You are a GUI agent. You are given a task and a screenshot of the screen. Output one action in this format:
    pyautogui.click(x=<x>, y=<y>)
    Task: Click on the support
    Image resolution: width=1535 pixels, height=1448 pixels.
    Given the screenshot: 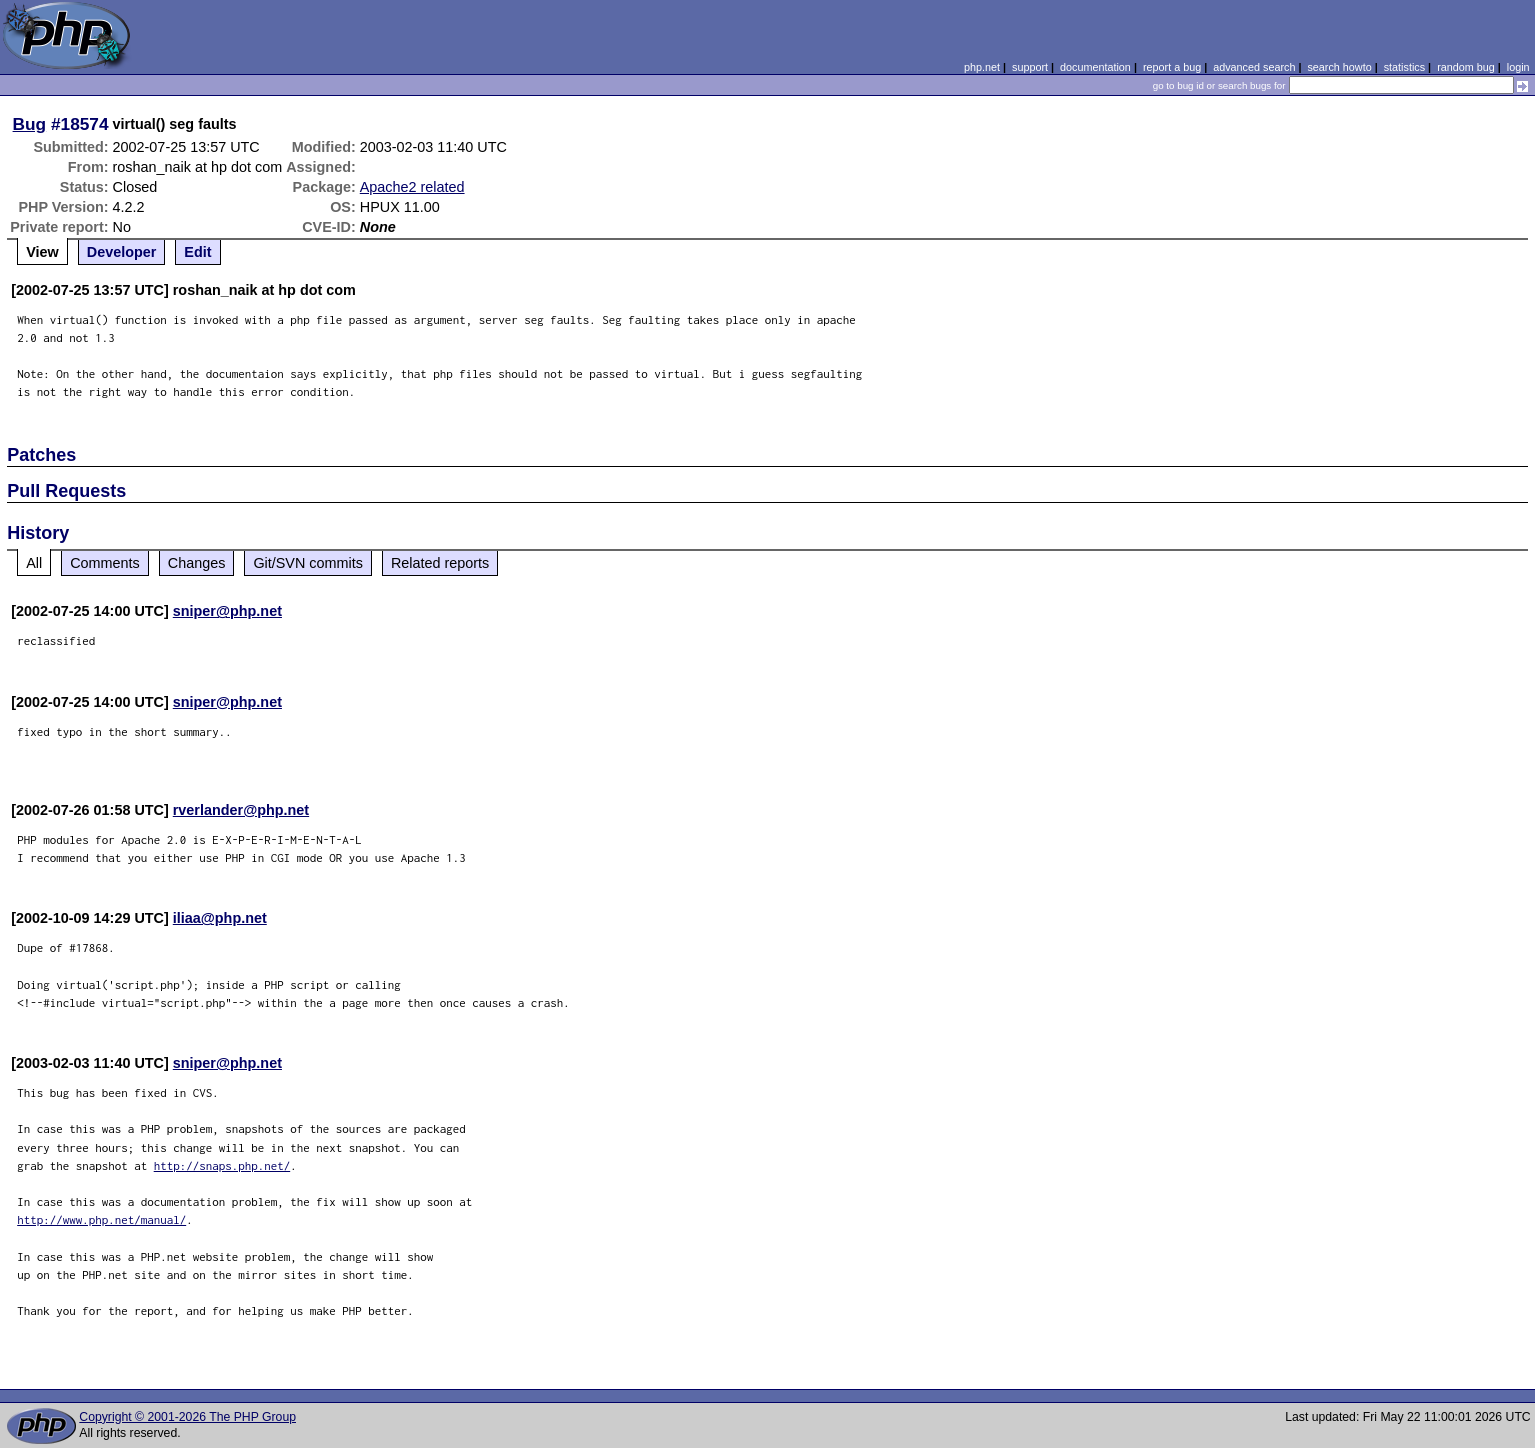 What is the action you would take?
    pyautogui.click(x=1030, y=67)
    